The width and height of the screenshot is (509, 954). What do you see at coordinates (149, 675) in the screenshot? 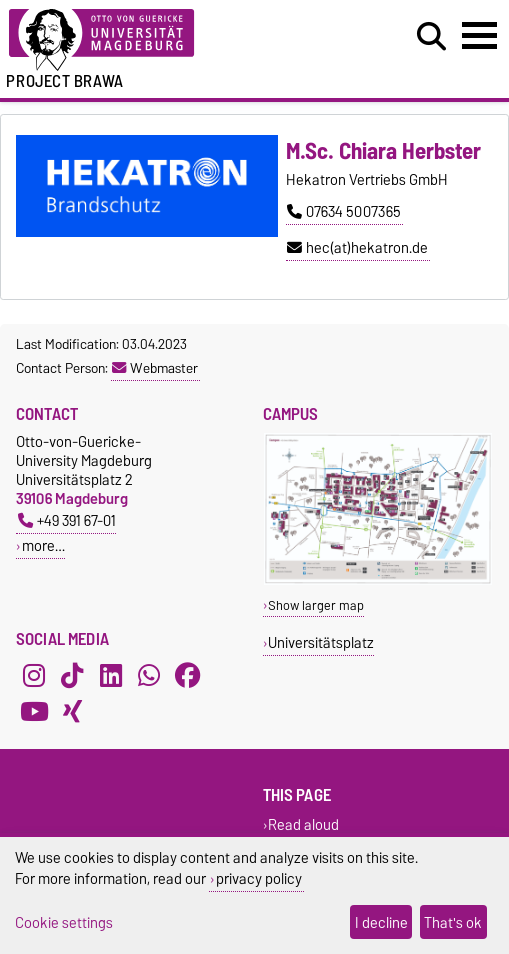
I see `[WhatsApp]` at bounding box center [149, 675].